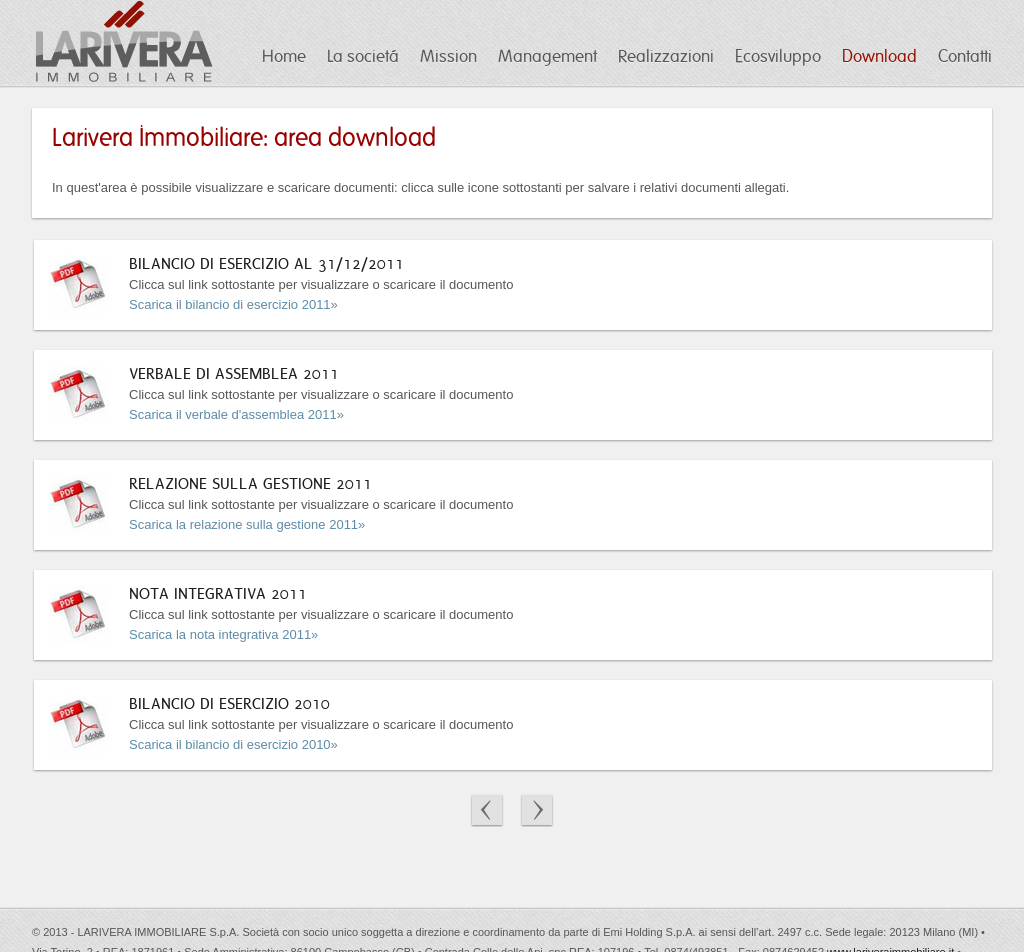  Describe the element at coordinates (284, 56) in the screenshot. I see `Home` at that location.